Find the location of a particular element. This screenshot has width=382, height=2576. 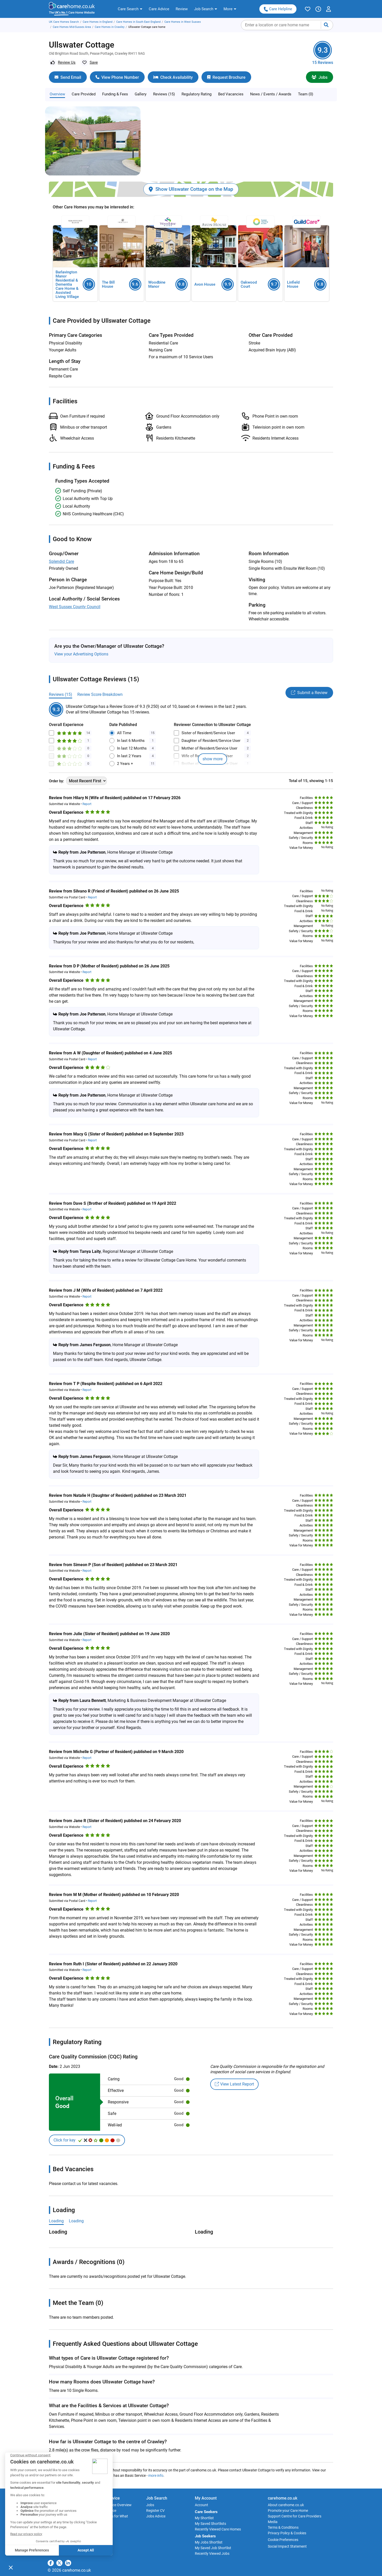

My Account [button] is located at coordinates (206, 2498).